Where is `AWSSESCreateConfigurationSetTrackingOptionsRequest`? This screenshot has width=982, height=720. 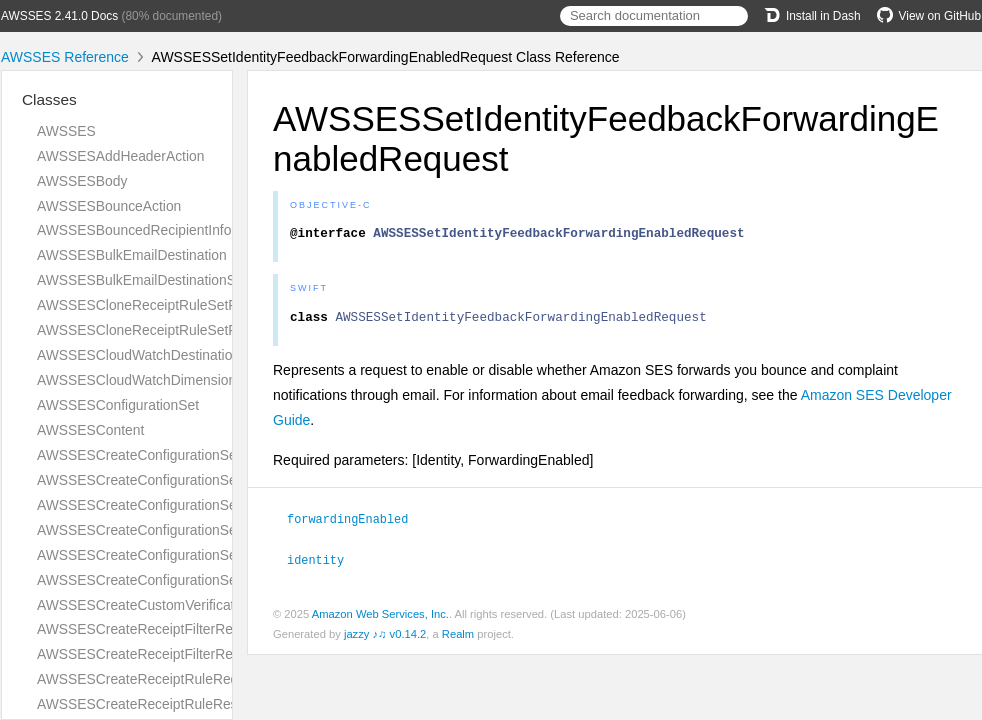
AWSSESCreateConfigurationSetTrackingOptionsRequest is located at coordinates (215, 555).